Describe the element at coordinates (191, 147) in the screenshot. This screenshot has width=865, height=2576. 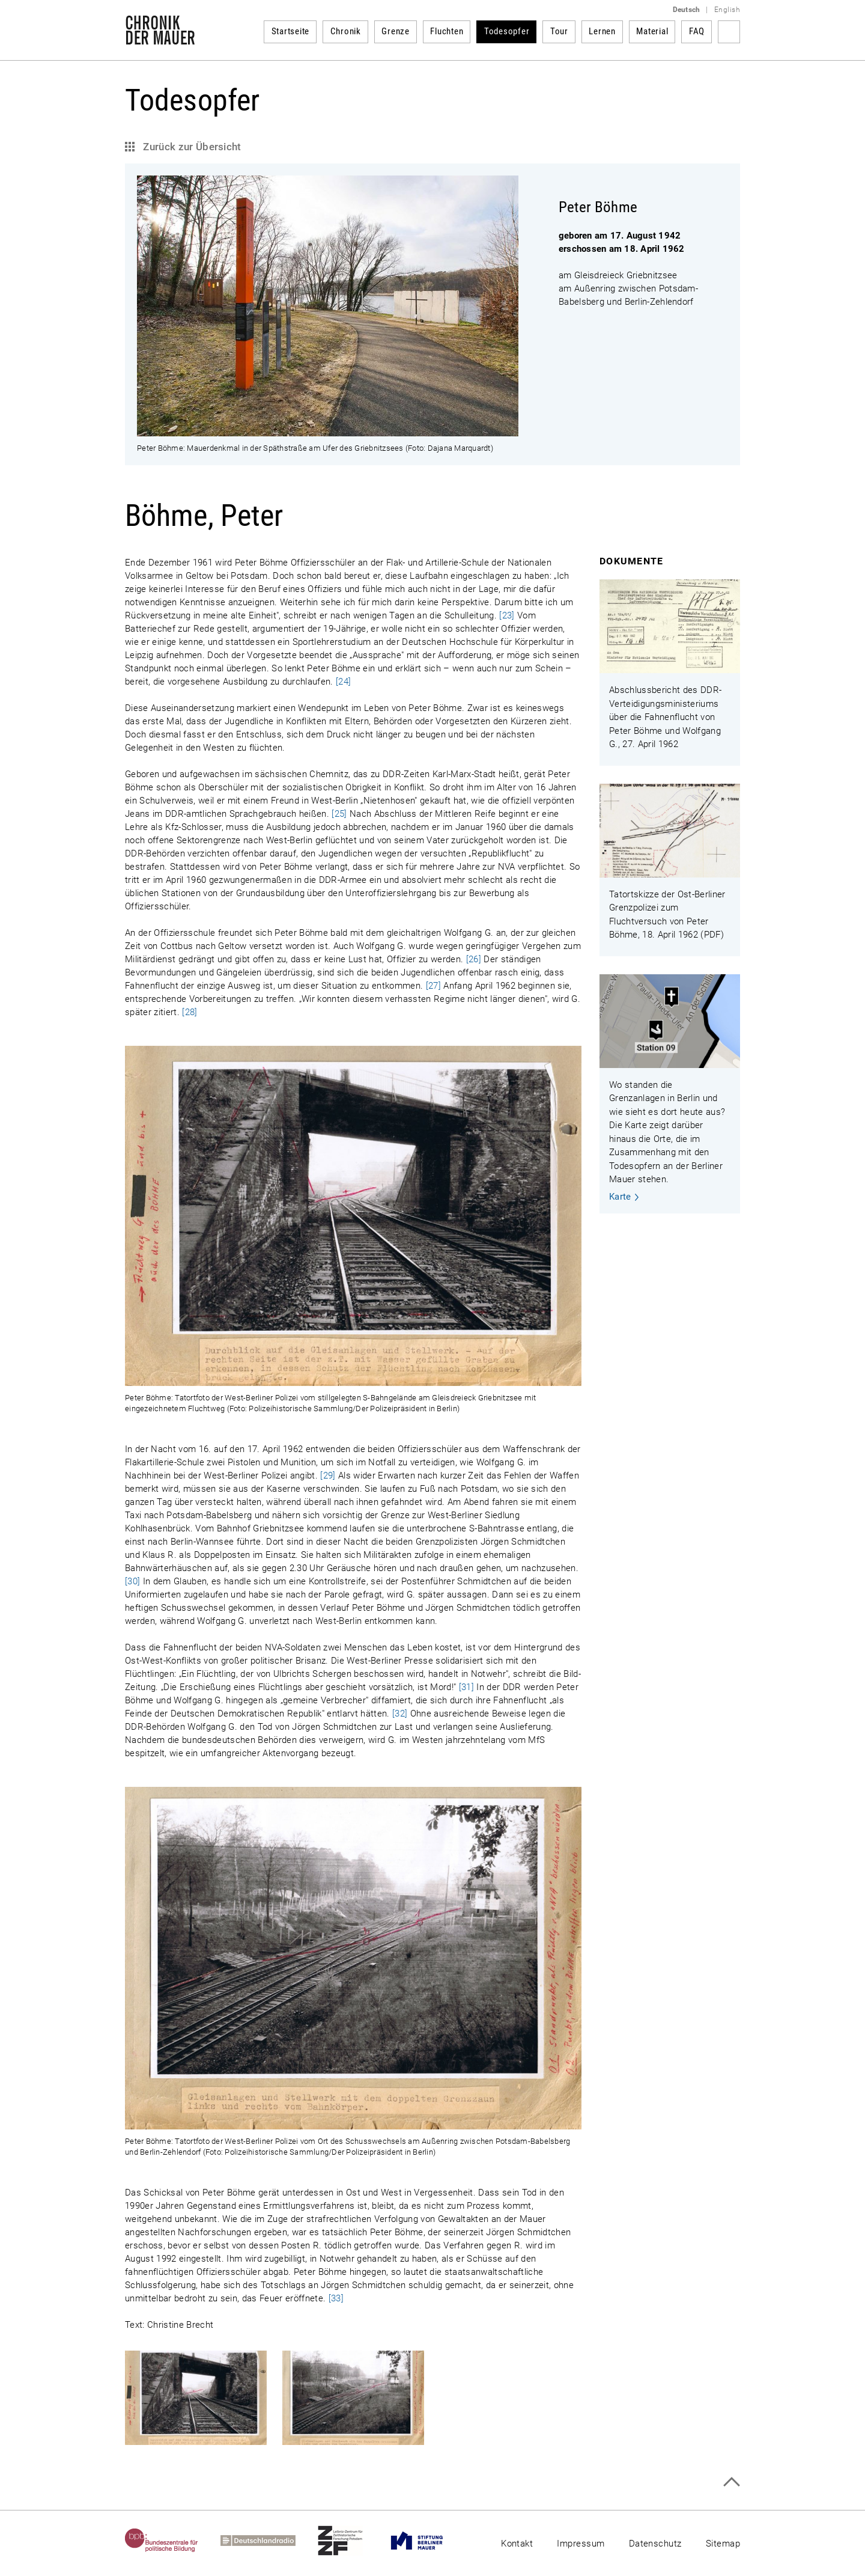
I see `Zurück zur Übersicht` at that location.